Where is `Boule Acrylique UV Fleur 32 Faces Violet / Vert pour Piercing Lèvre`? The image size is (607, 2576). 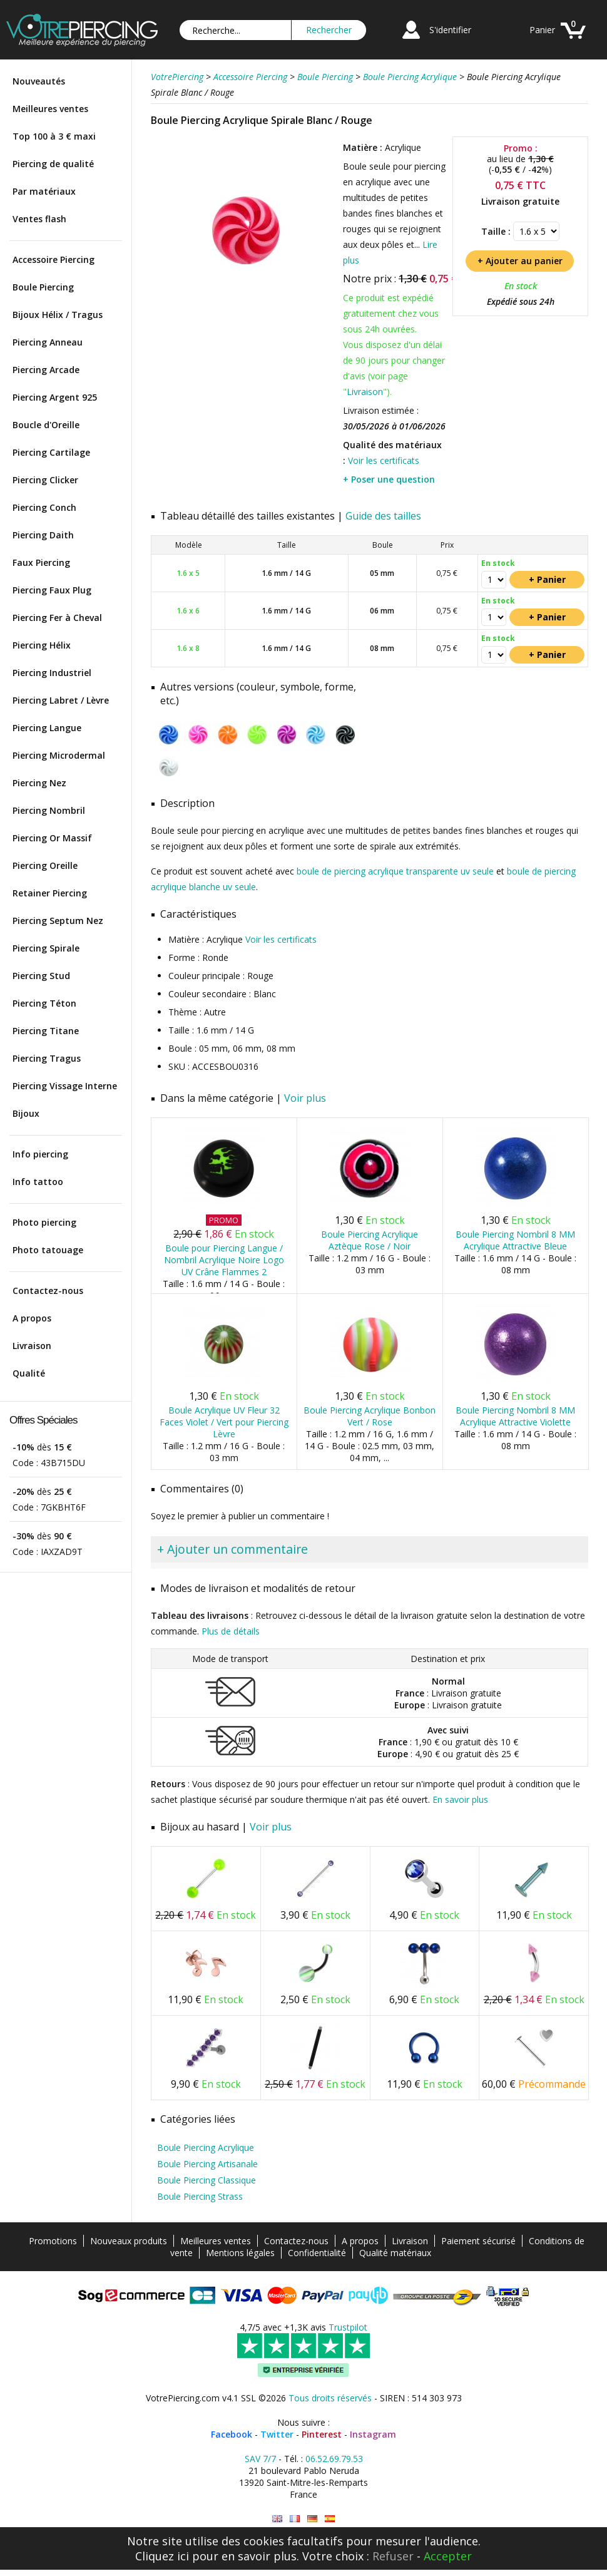
Boule Acrylique UV Fleur 32 Faces Violet / Vert pour Piercing Lèvre is located at coordinates (224, 1422).